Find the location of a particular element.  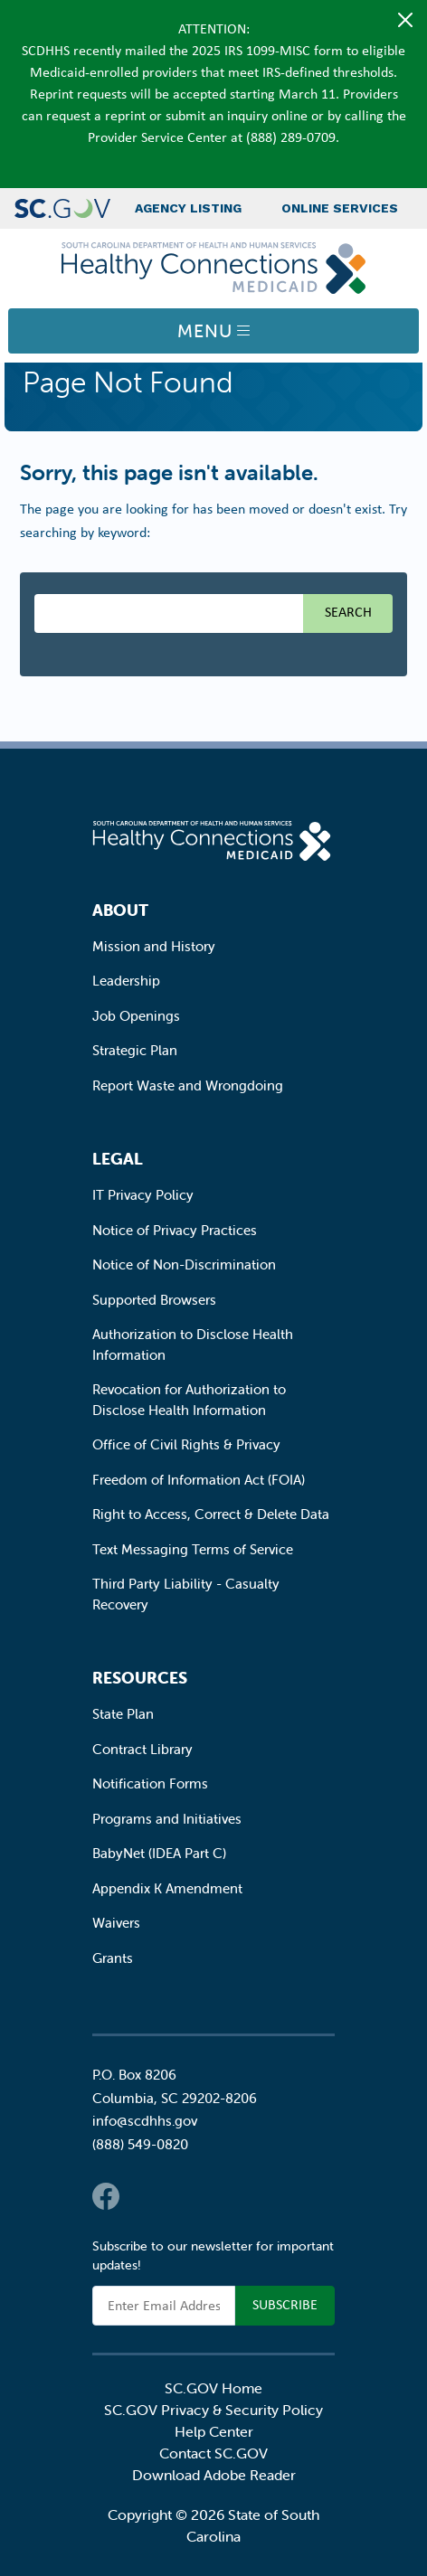

Freedom of Information Act (FOIA) is located at coordinates (198, 1479).